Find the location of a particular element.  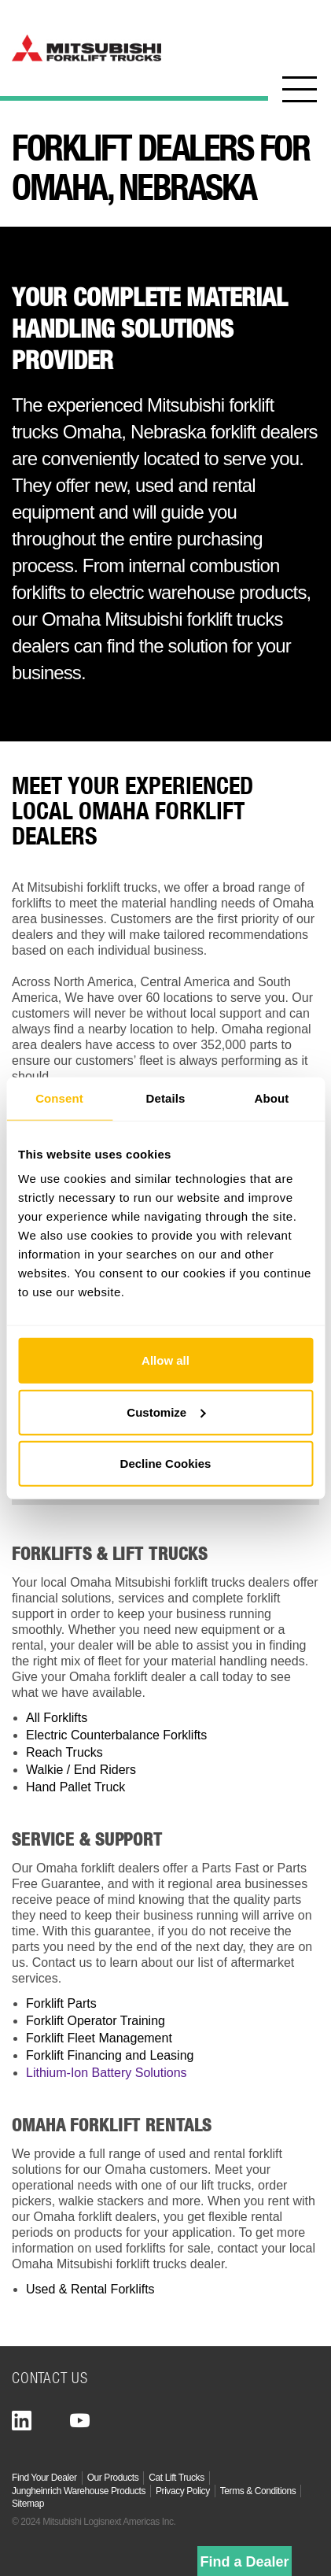

Cat Lift Trucks is located at coordinates (176, 2477).